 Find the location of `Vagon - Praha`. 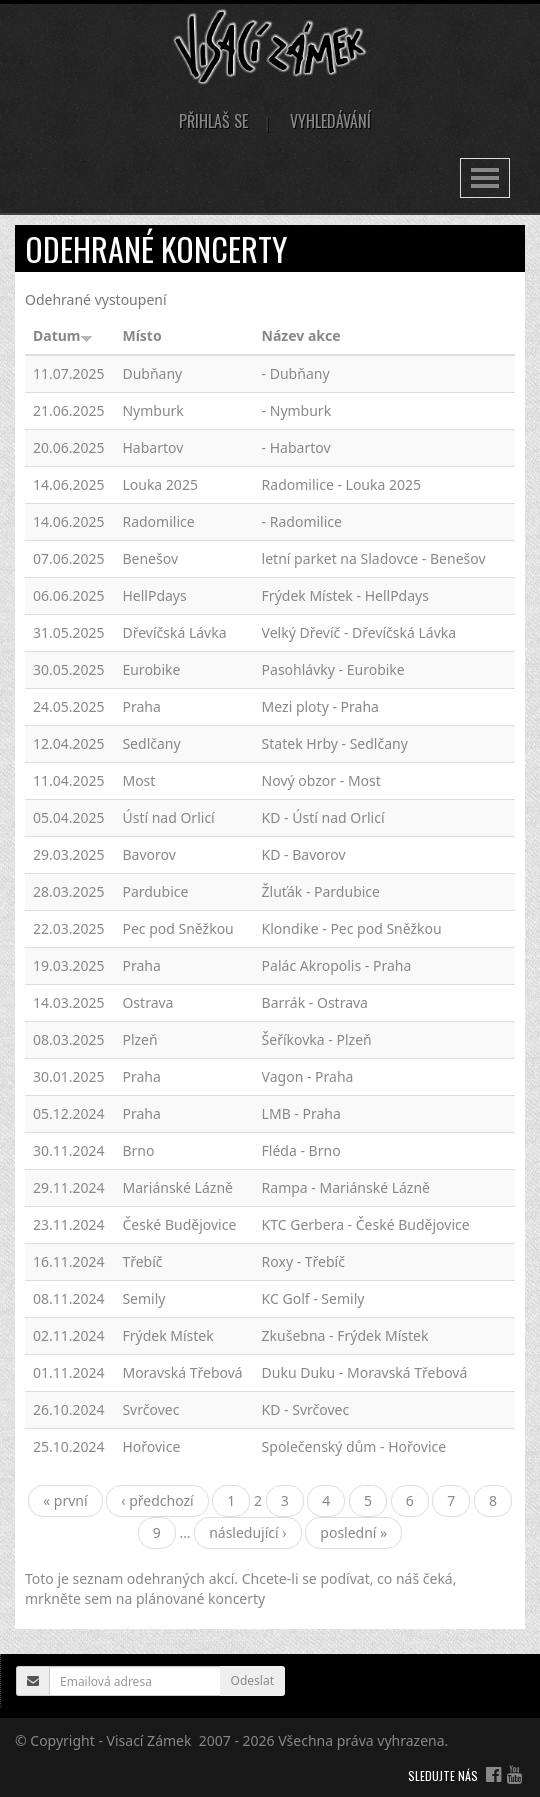

Vagon - Praha is located at coordinates (308, 1076).